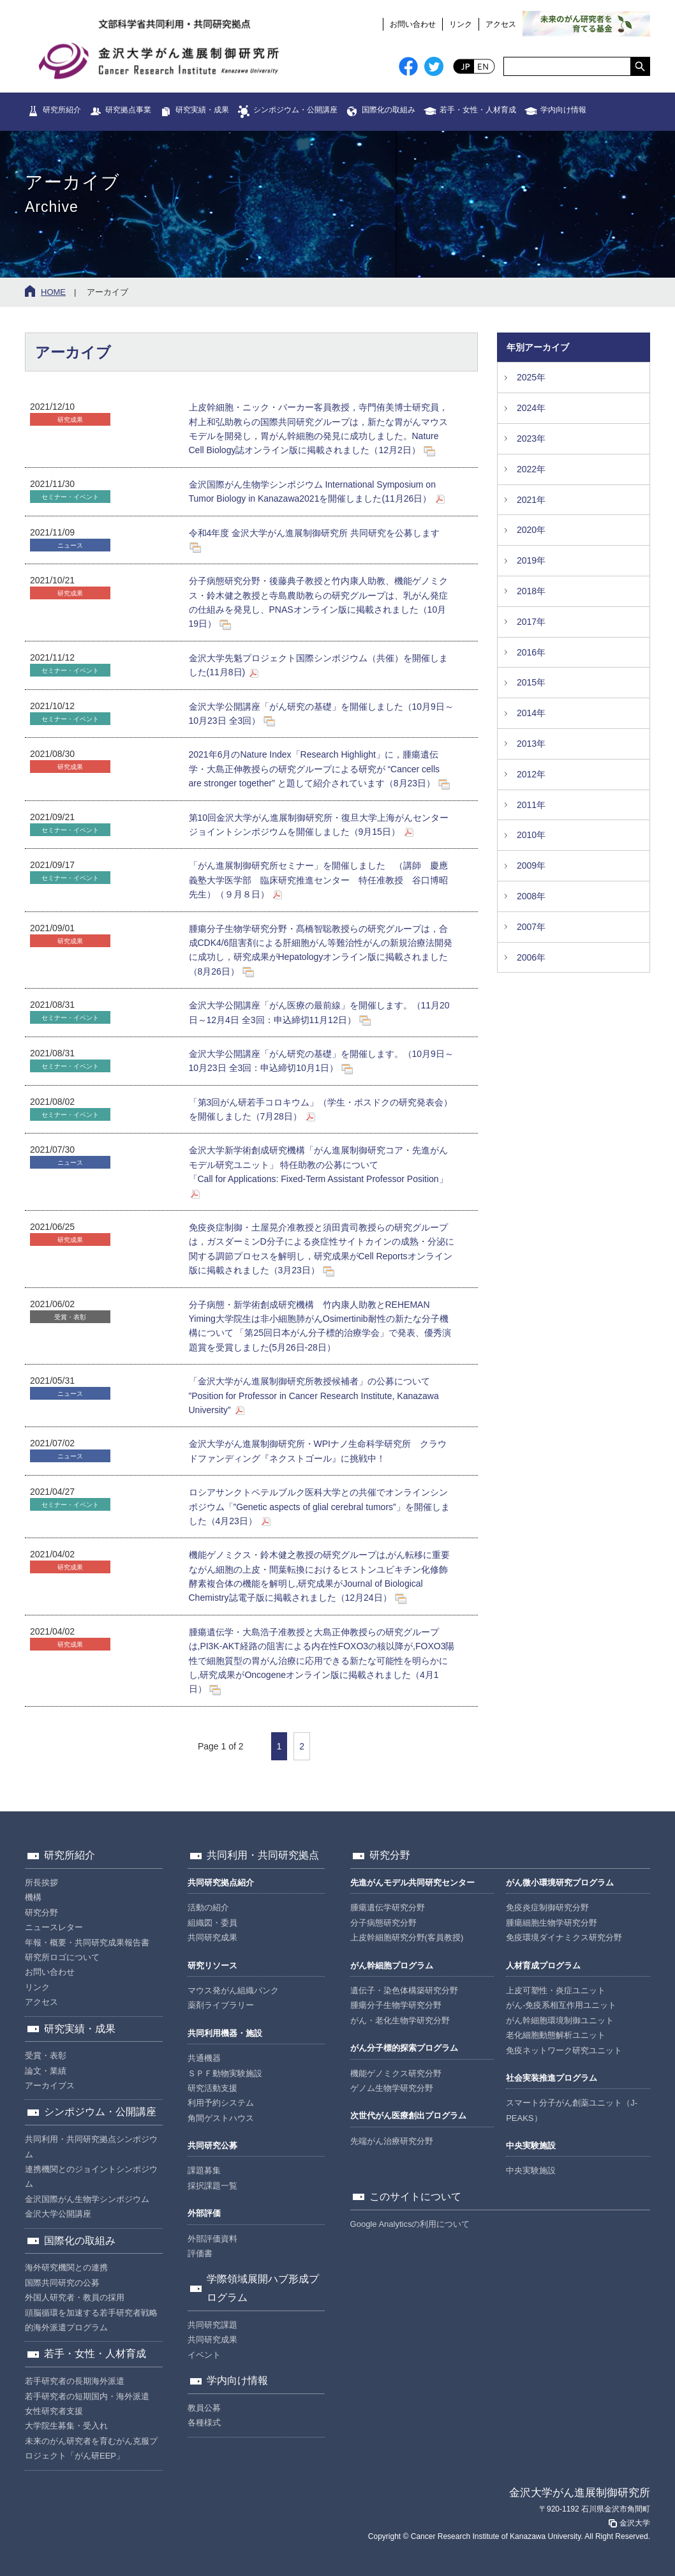 This screenshot has height=2576, width=675. Describe the element at coordinates (413, 24) in the screenshot. I see `お問い合わせ` at that location.